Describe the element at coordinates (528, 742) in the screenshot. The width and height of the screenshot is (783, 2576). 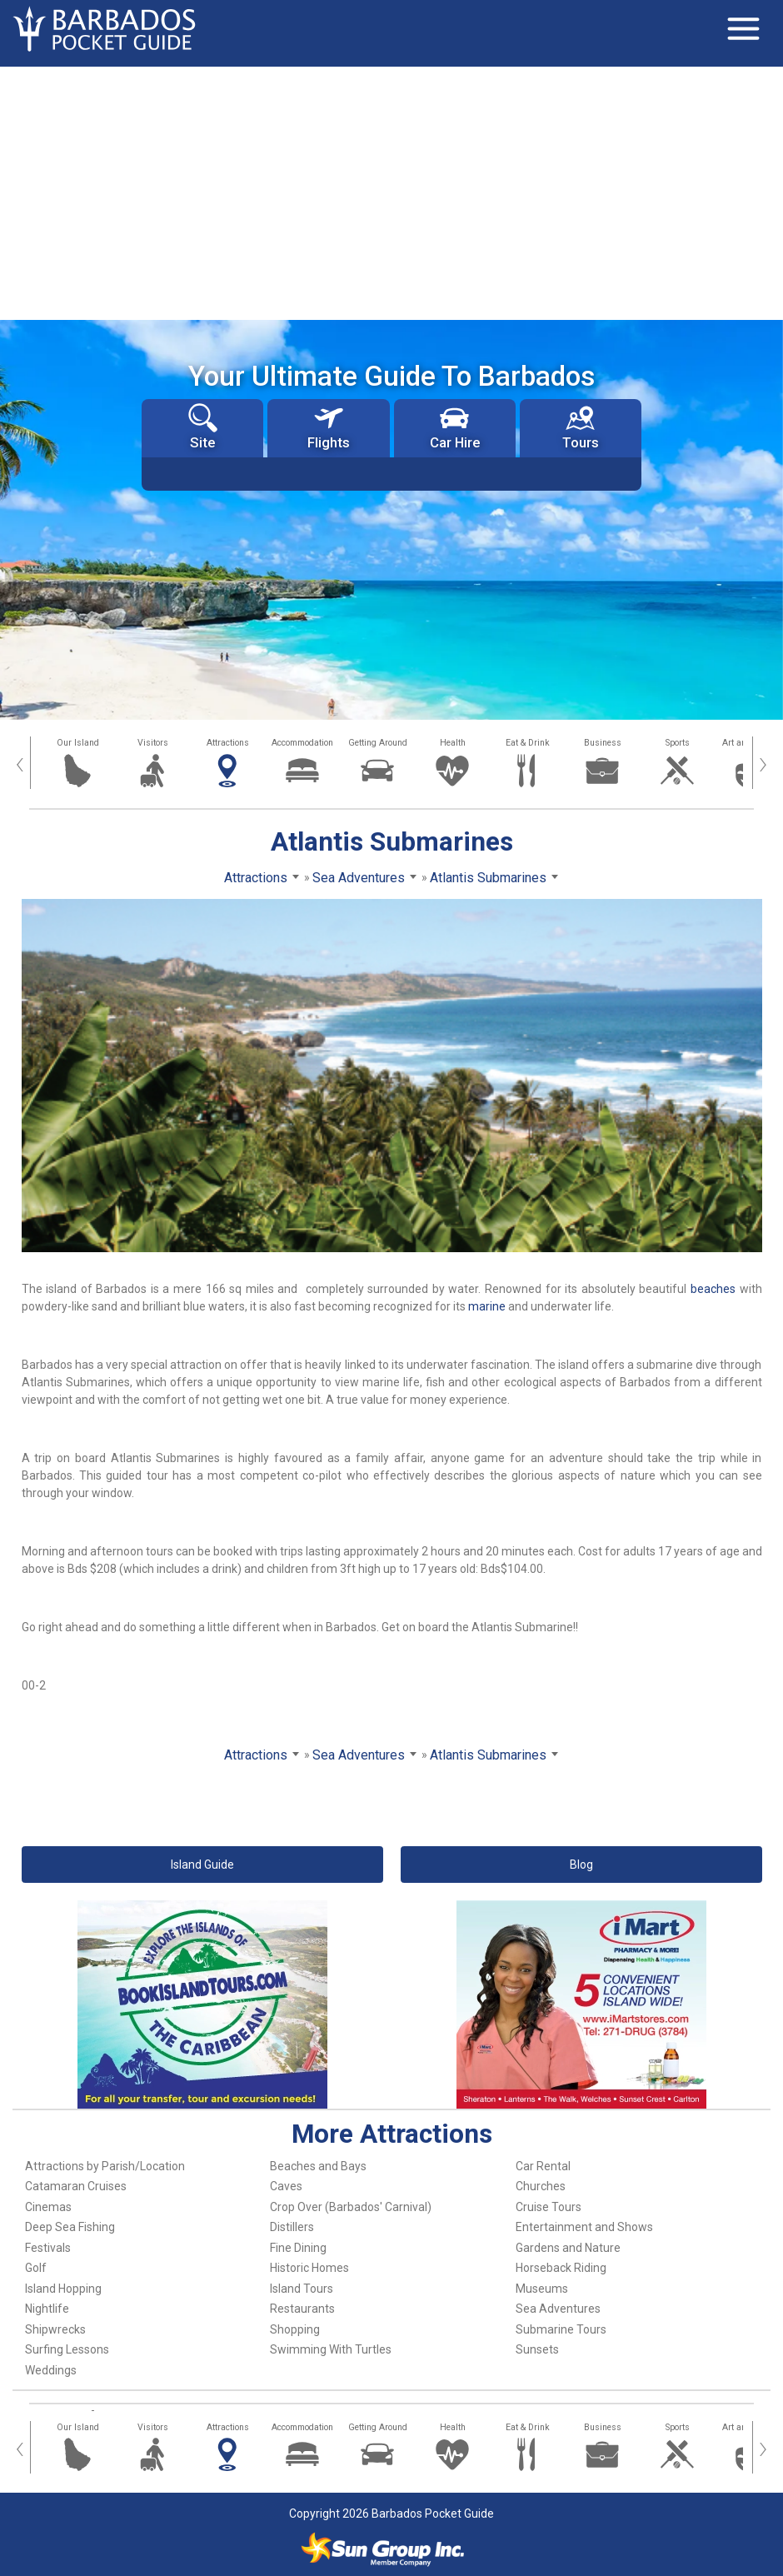
I see `Eat & Drink` at that location.